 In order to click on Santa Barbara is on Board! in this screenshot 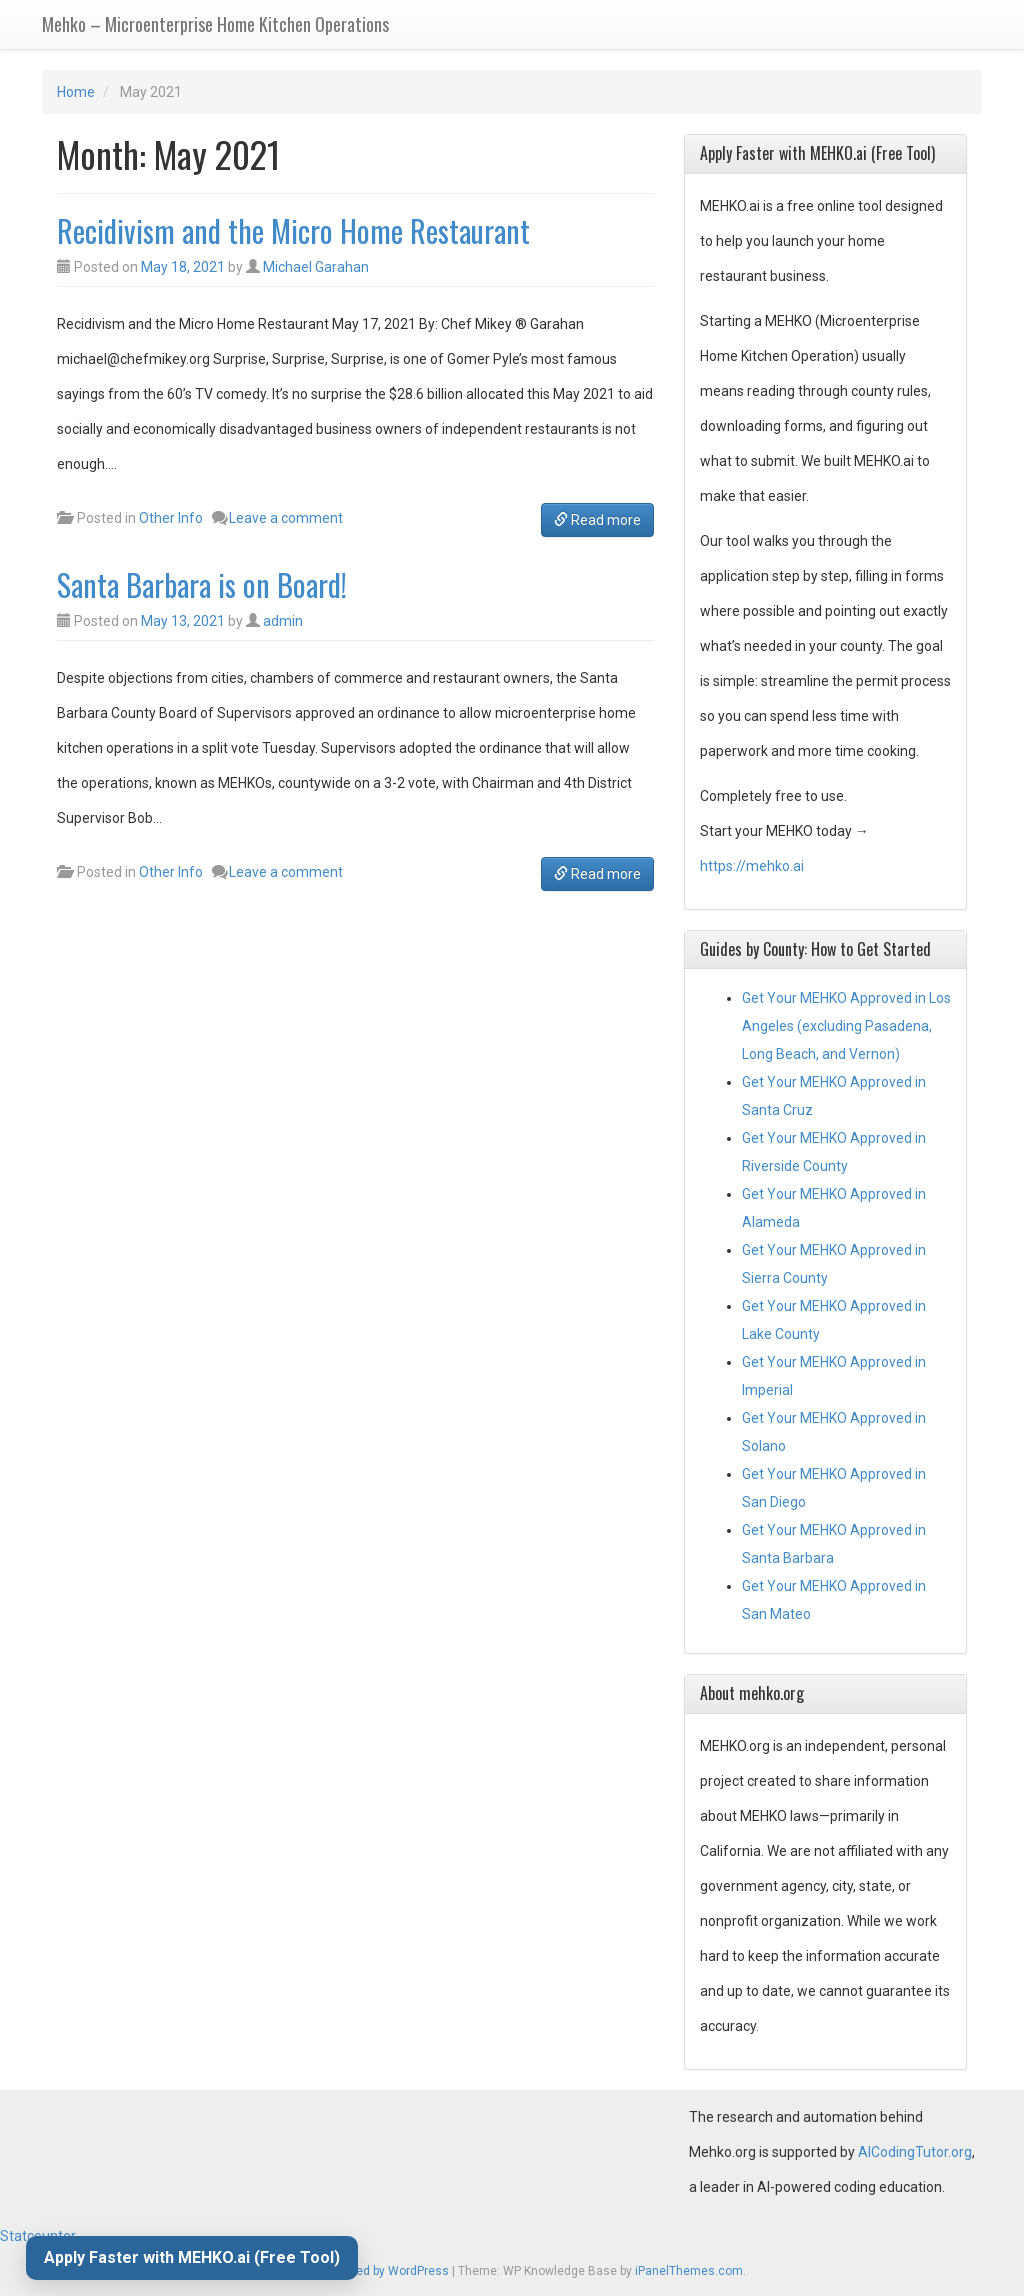, I will do `click(202, 584)`.